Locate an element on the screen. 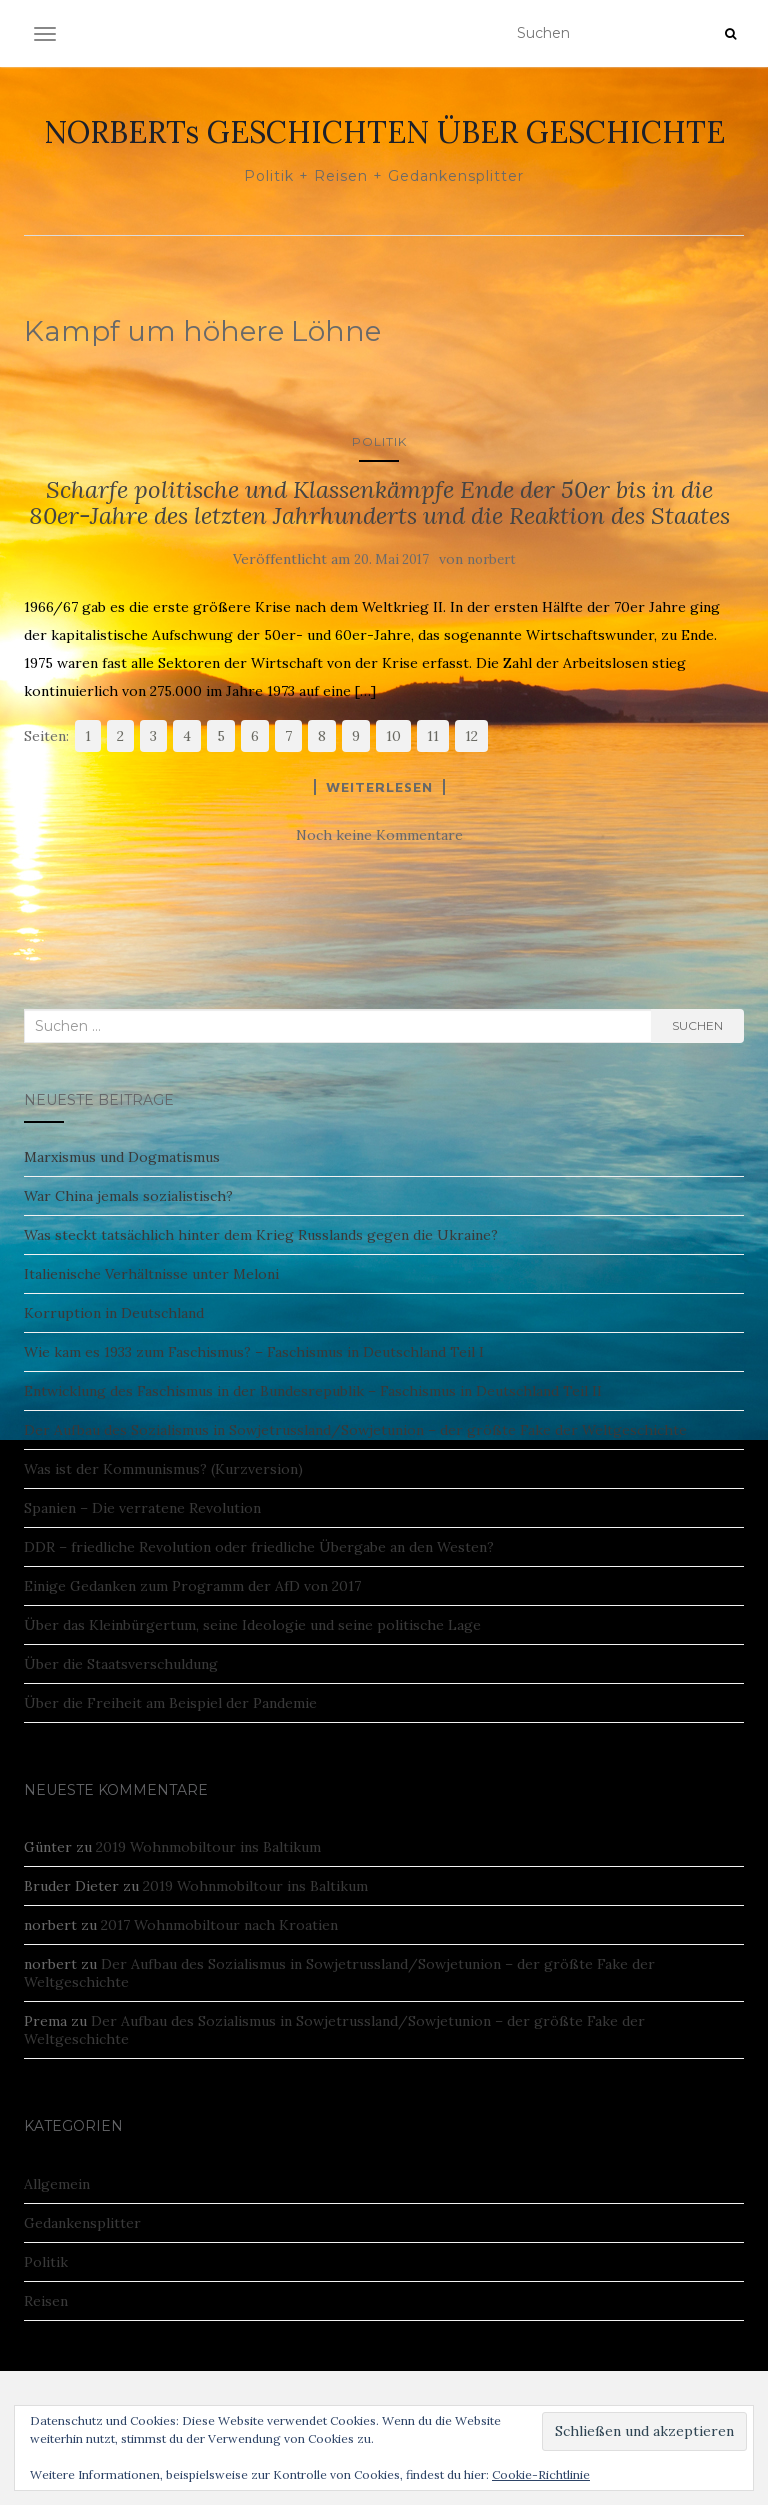 The height and width of the screenshot is (2505, 768). Über die Staatsverschuldung is located at coordinates (121, 1664).